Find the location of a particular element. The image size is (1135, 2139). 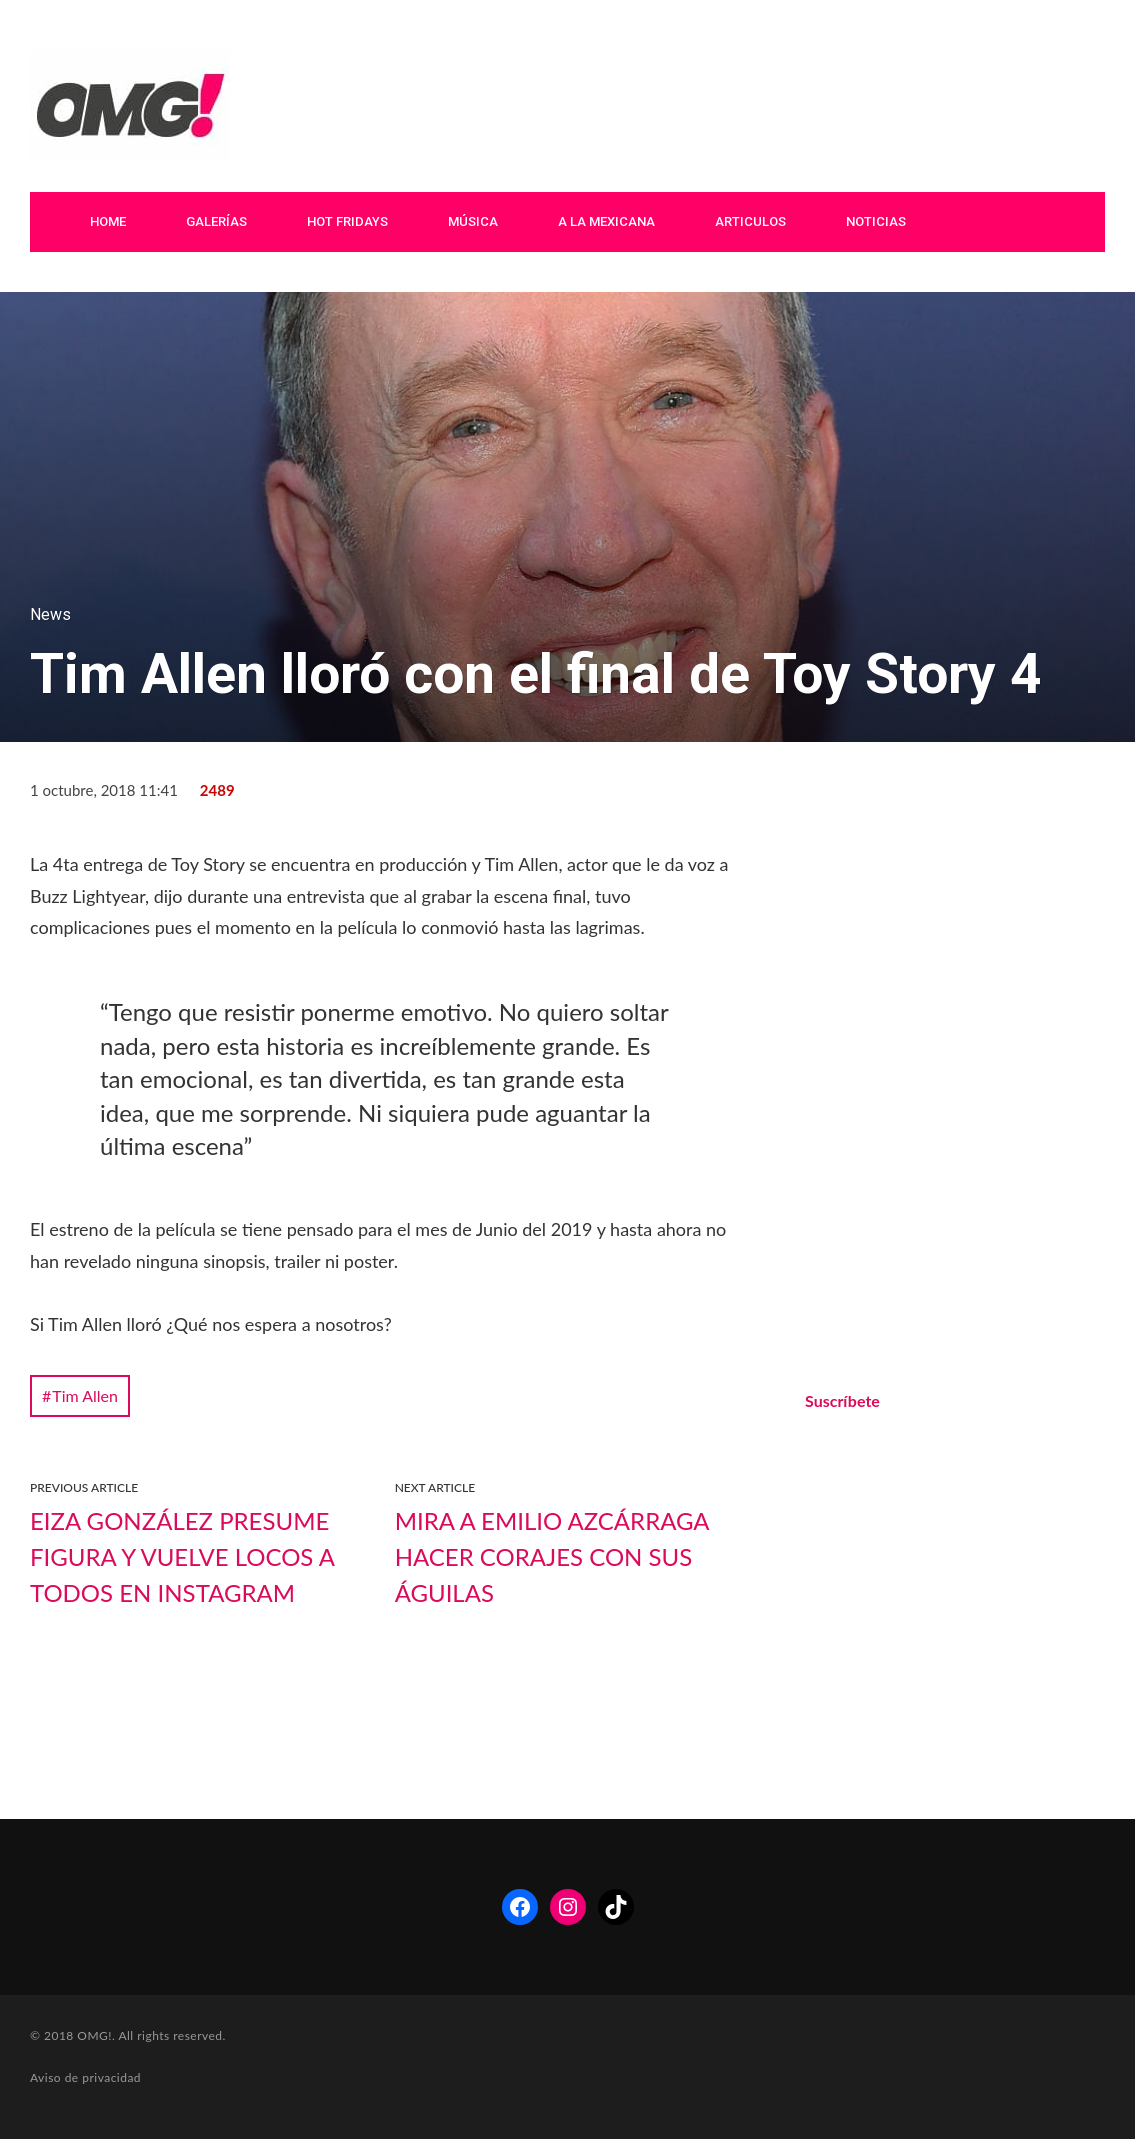

News is located at coordinates (50, 614).